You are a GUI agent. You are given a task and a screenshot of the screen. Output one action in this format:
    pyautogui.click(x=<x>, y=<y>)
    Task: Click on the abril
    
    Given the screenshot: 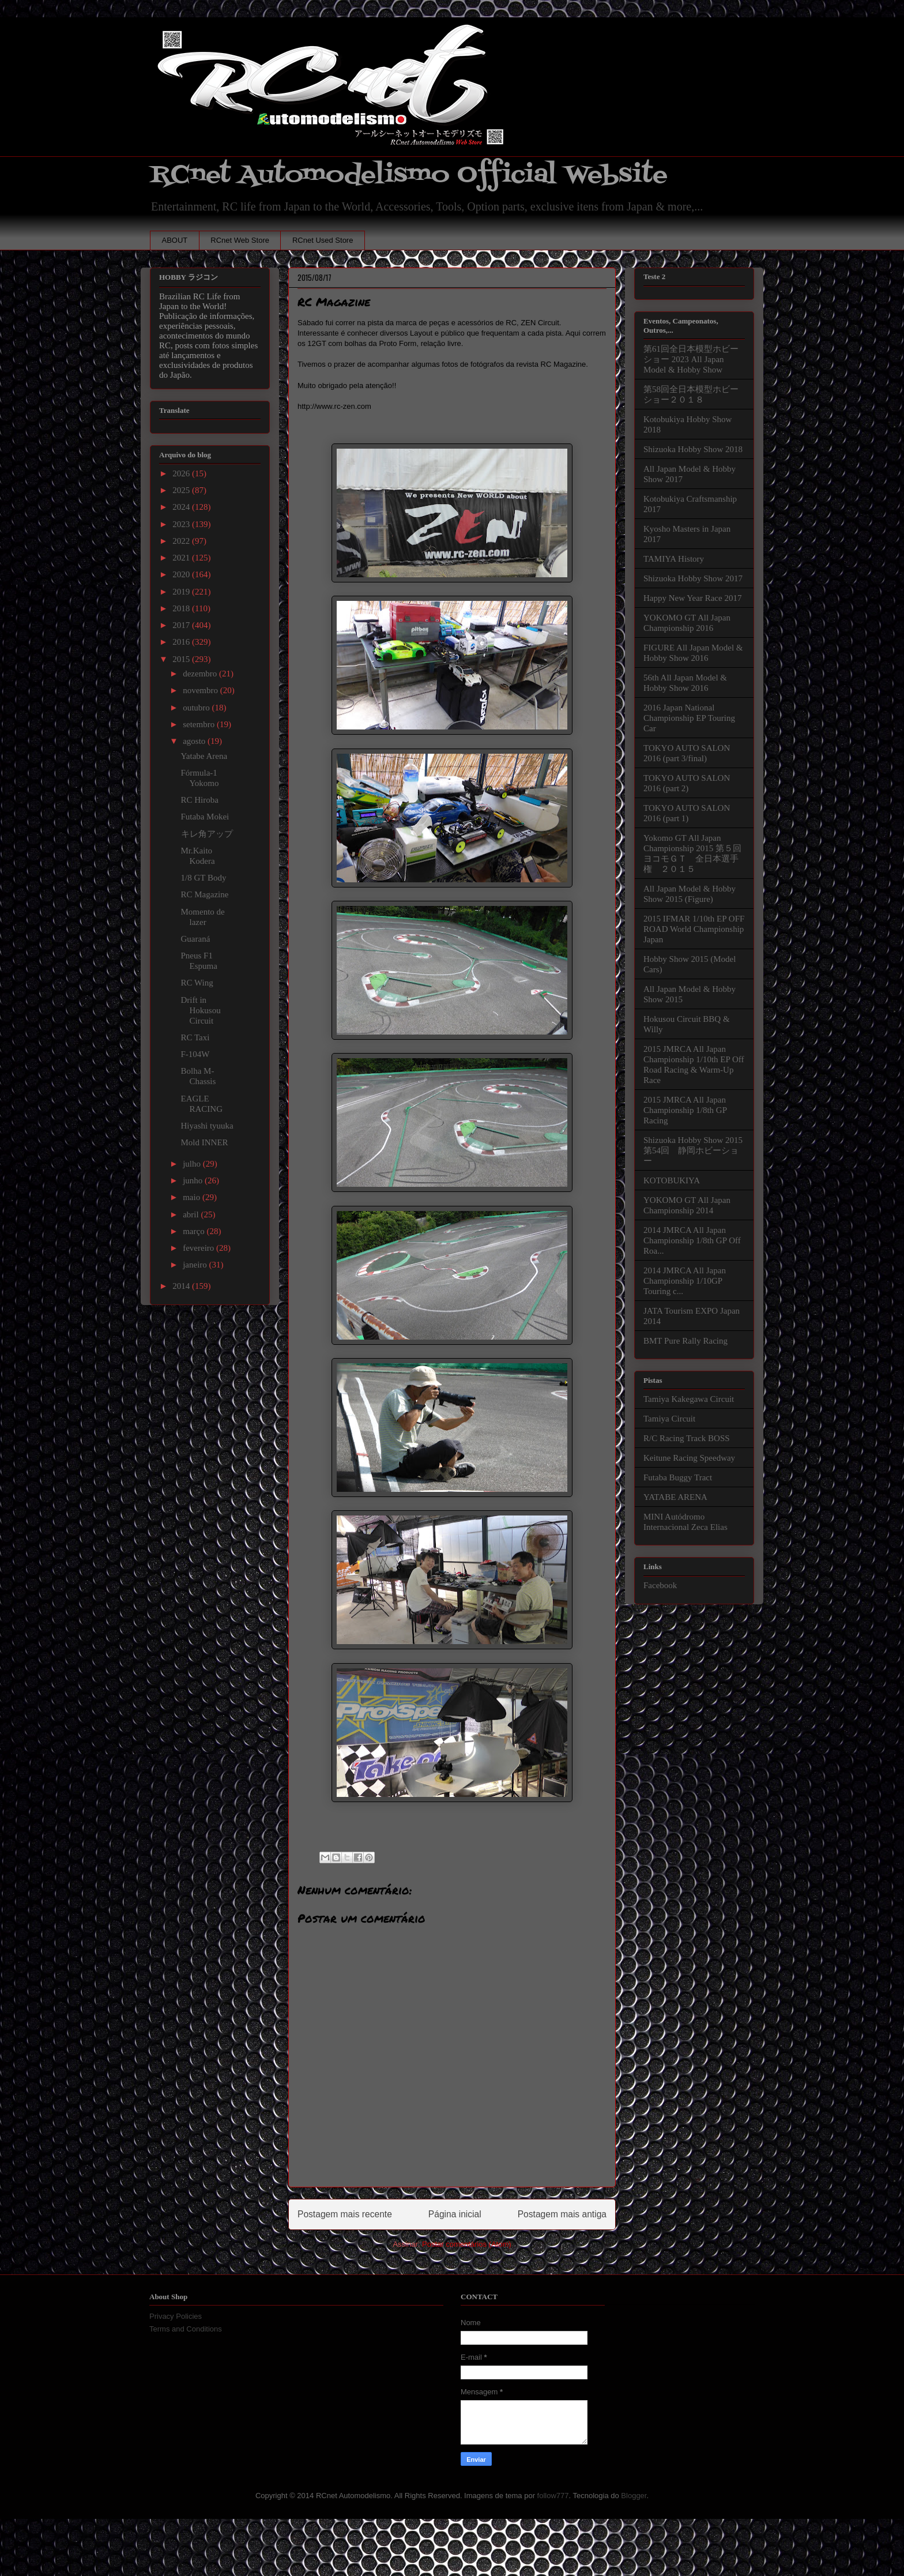 What is the action you would take?
    pyautogui.click(x=192, y=1214)
    